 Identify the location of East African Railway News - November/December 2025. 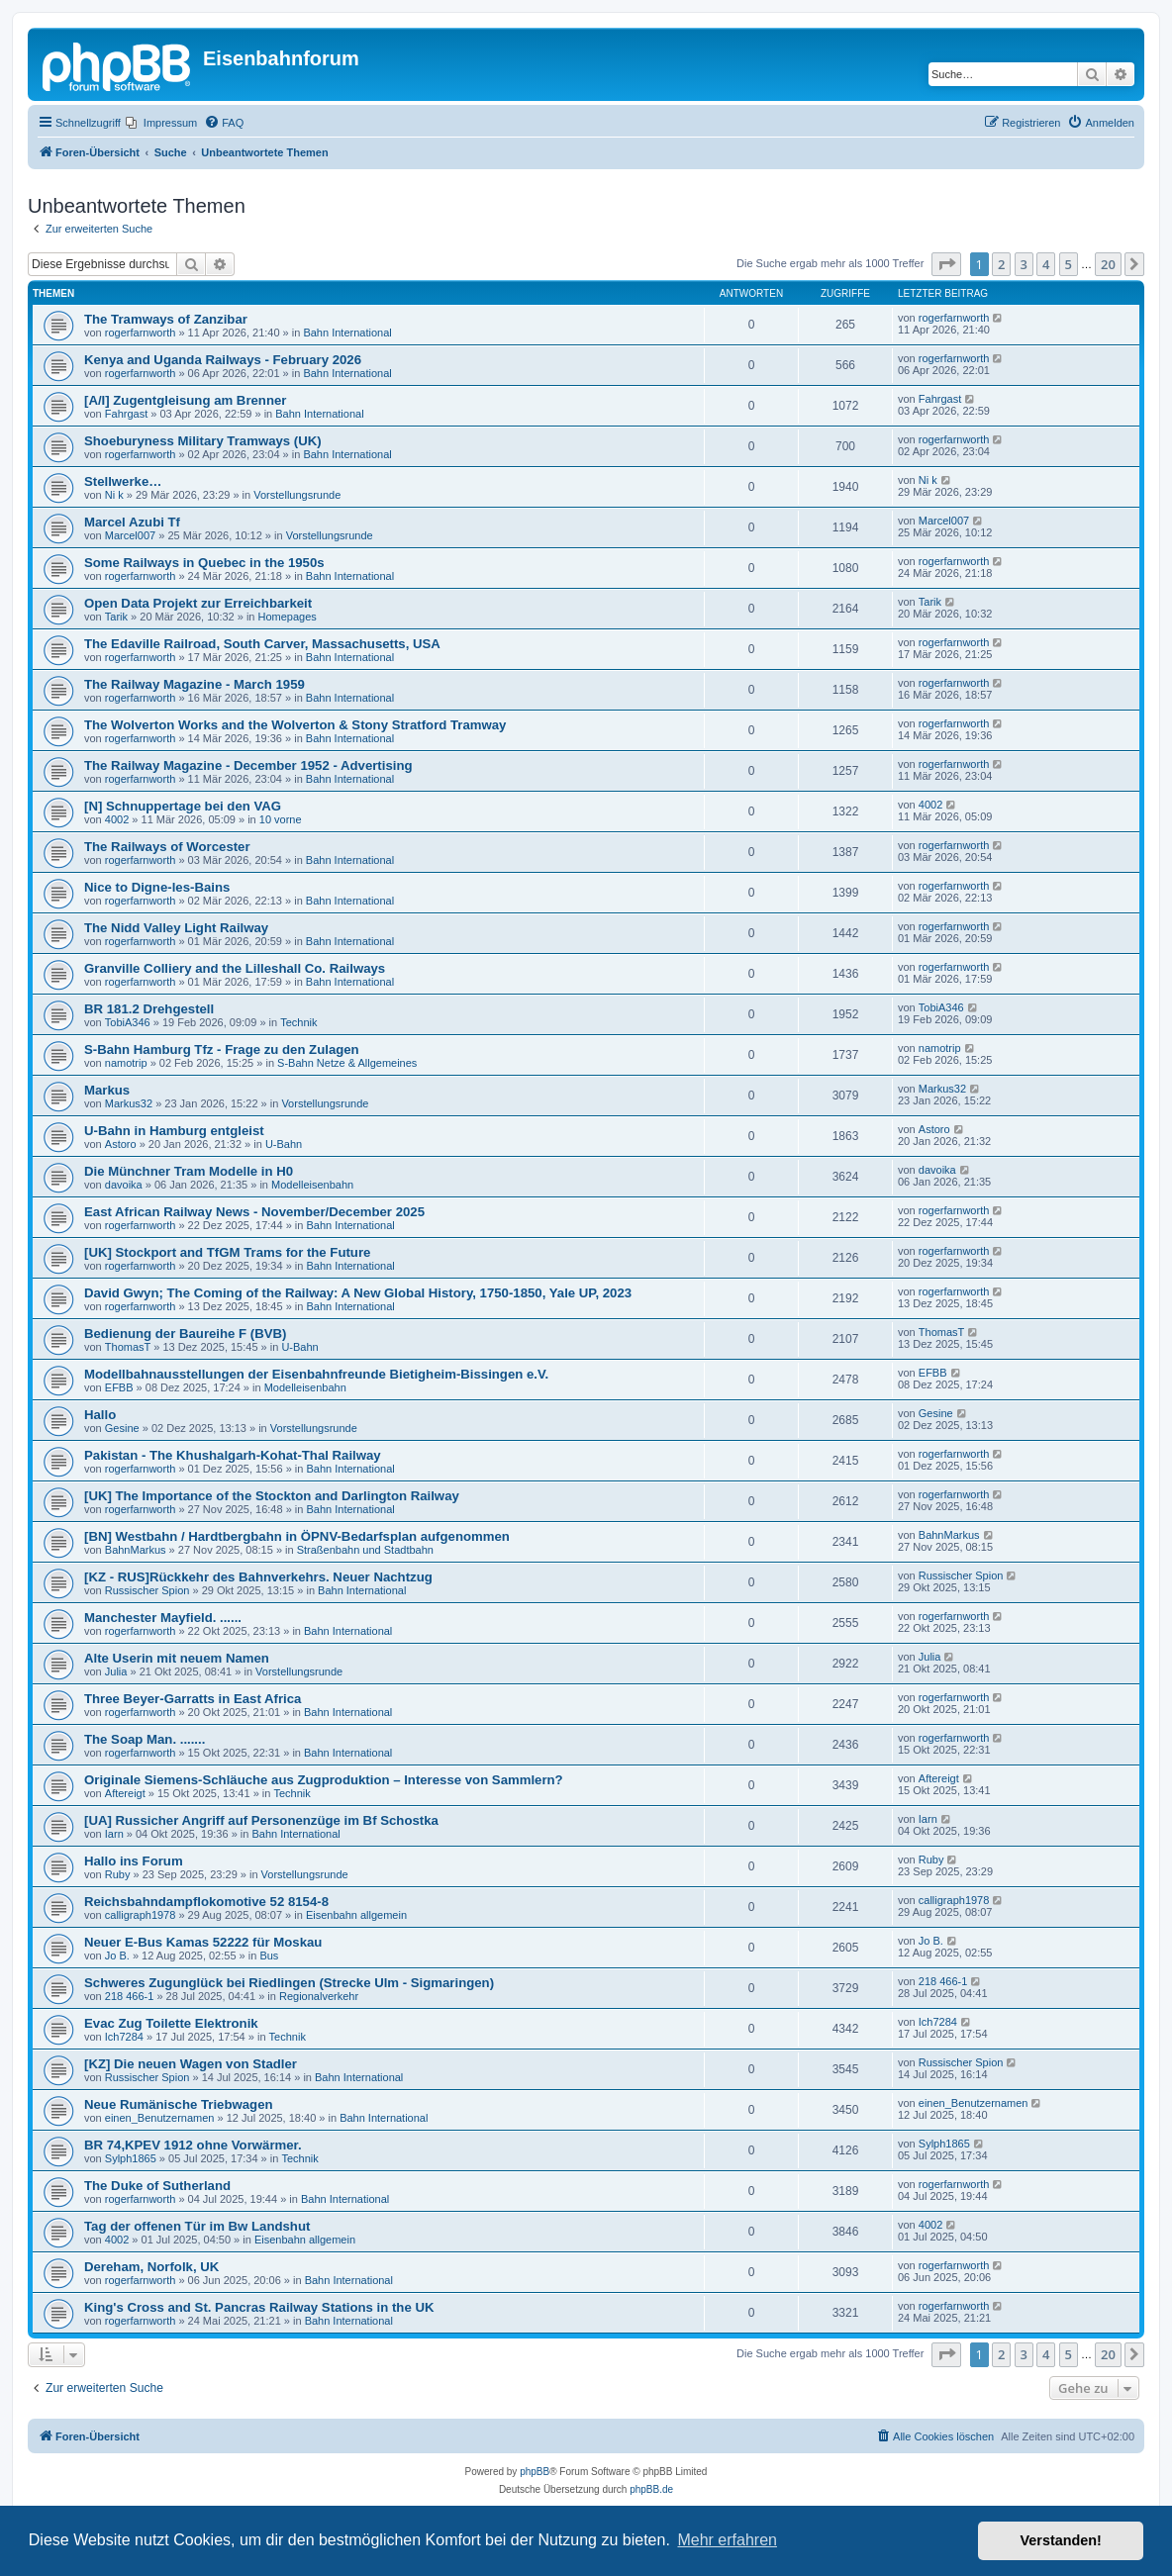
(254, 1211).